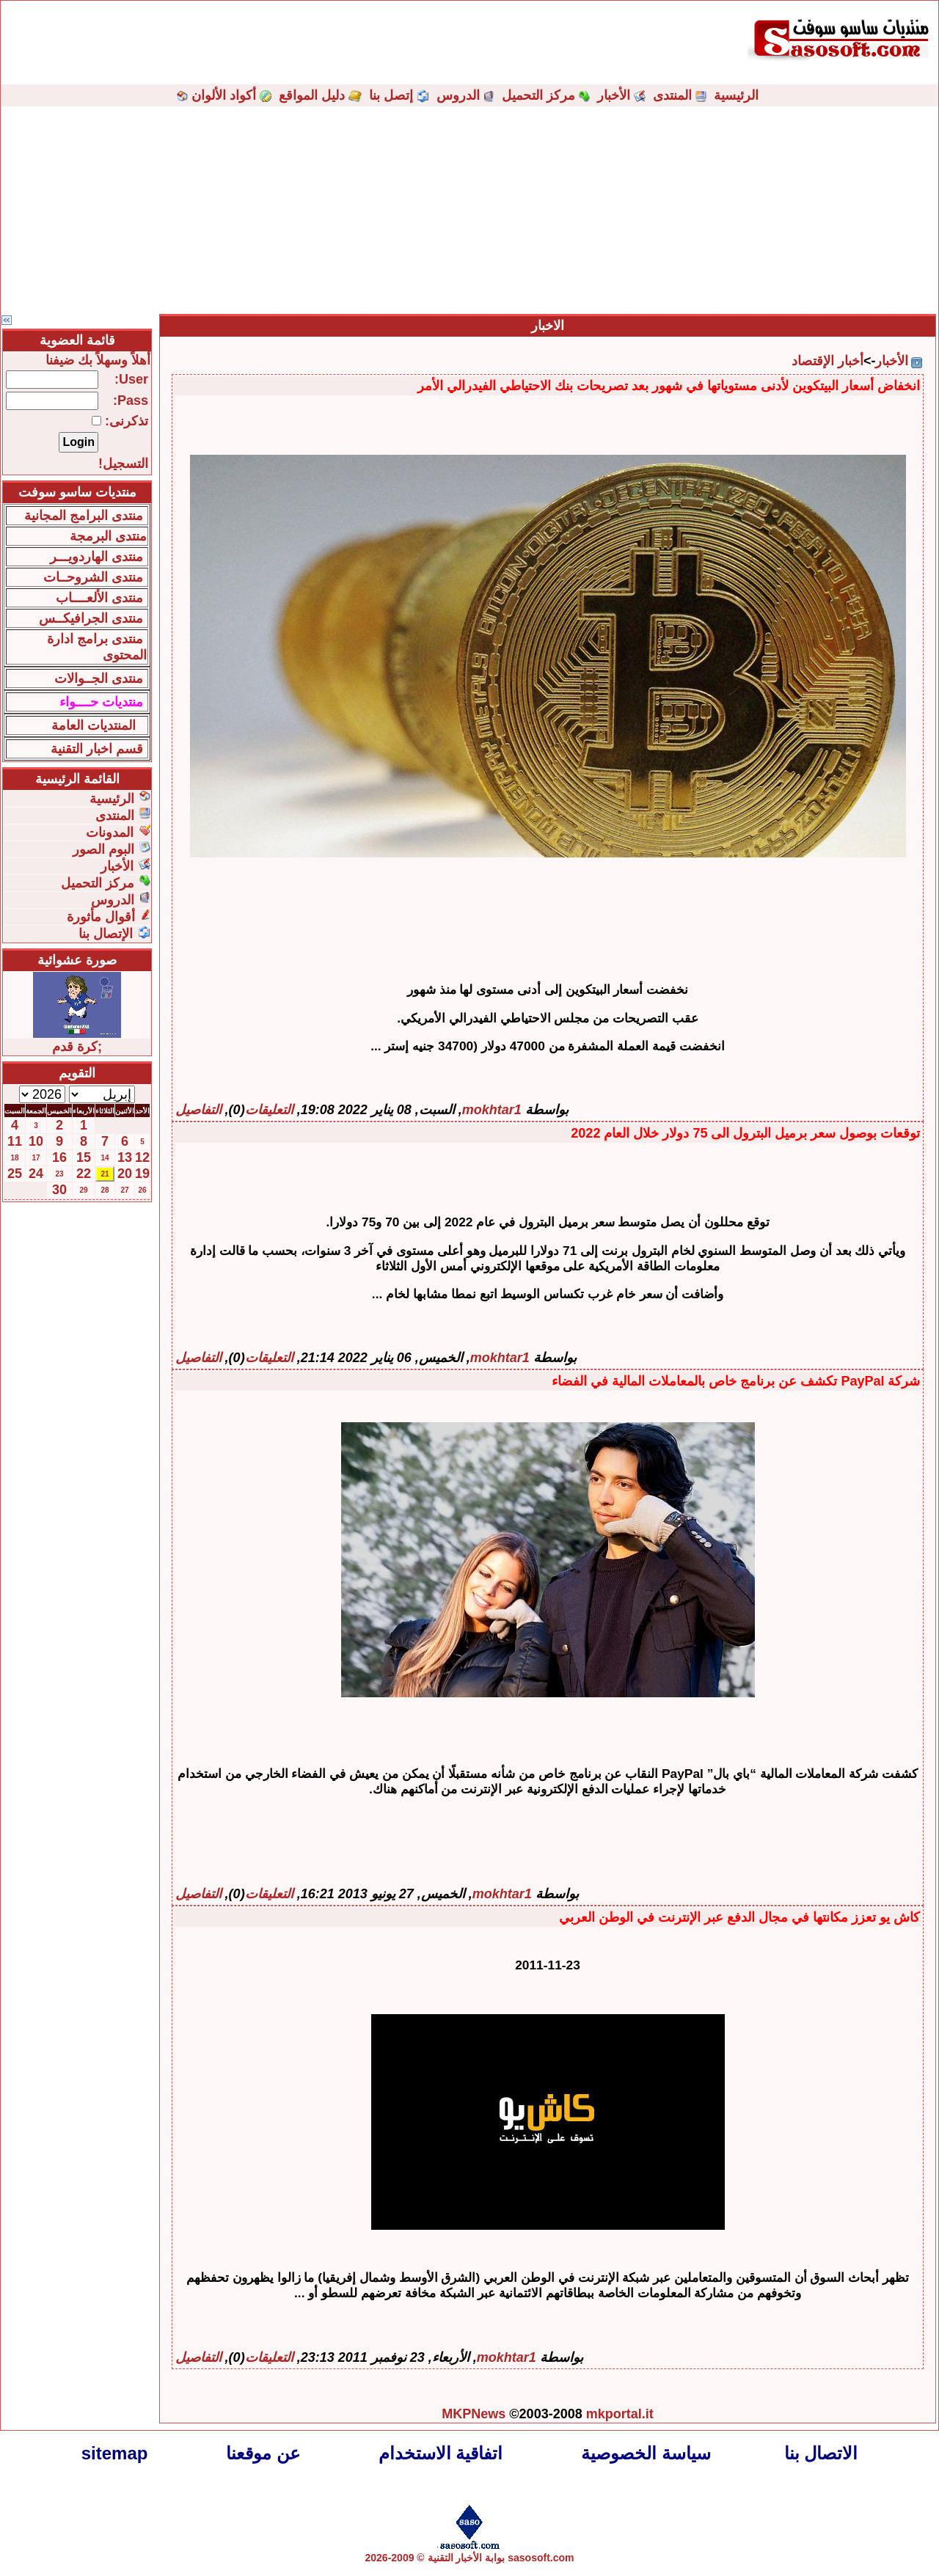 This screenshot has width=939, height=2576. Describe the element at coordinates (391, 95) in the screenshot. I see `إتصل بنا` at that location.